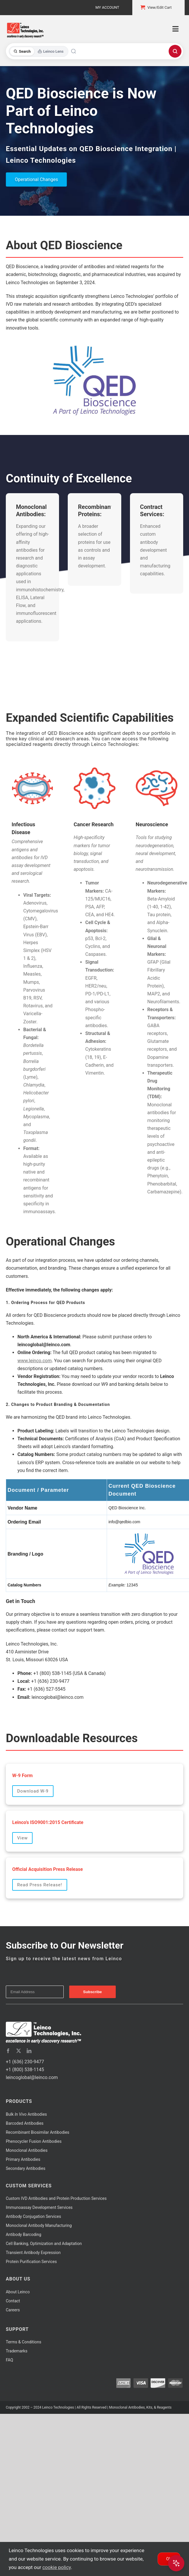 This screenshot has width=189, height=2576. Describe the element at coordinates (36, 179) in the screenshot. I see `Operational Changes` at that location.